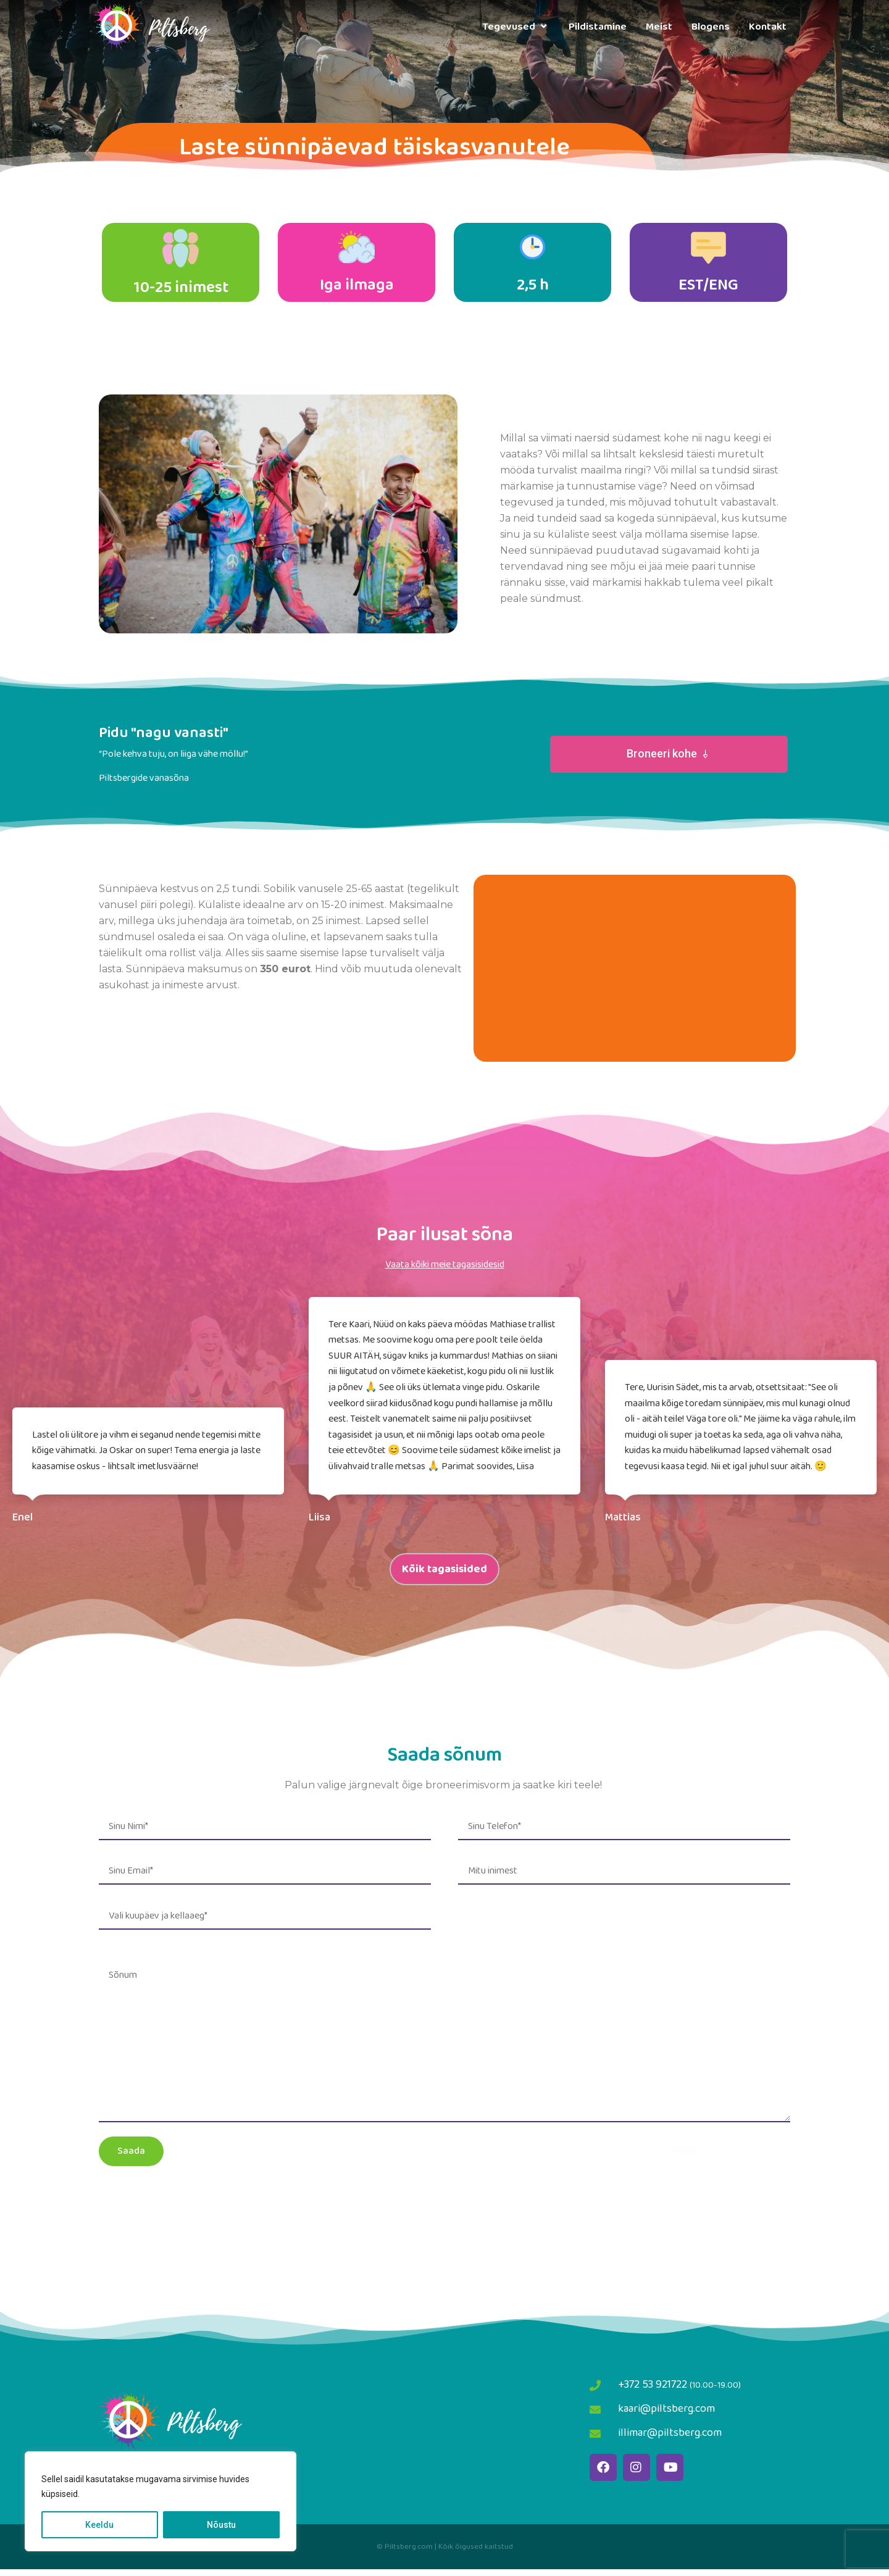 Image resolution: width=889 pixels, height=2576 pixels. What do you see at coordinates (221, 2525) in the screenshot?
I see `Nõustu` at bounding box center [221, 2525].